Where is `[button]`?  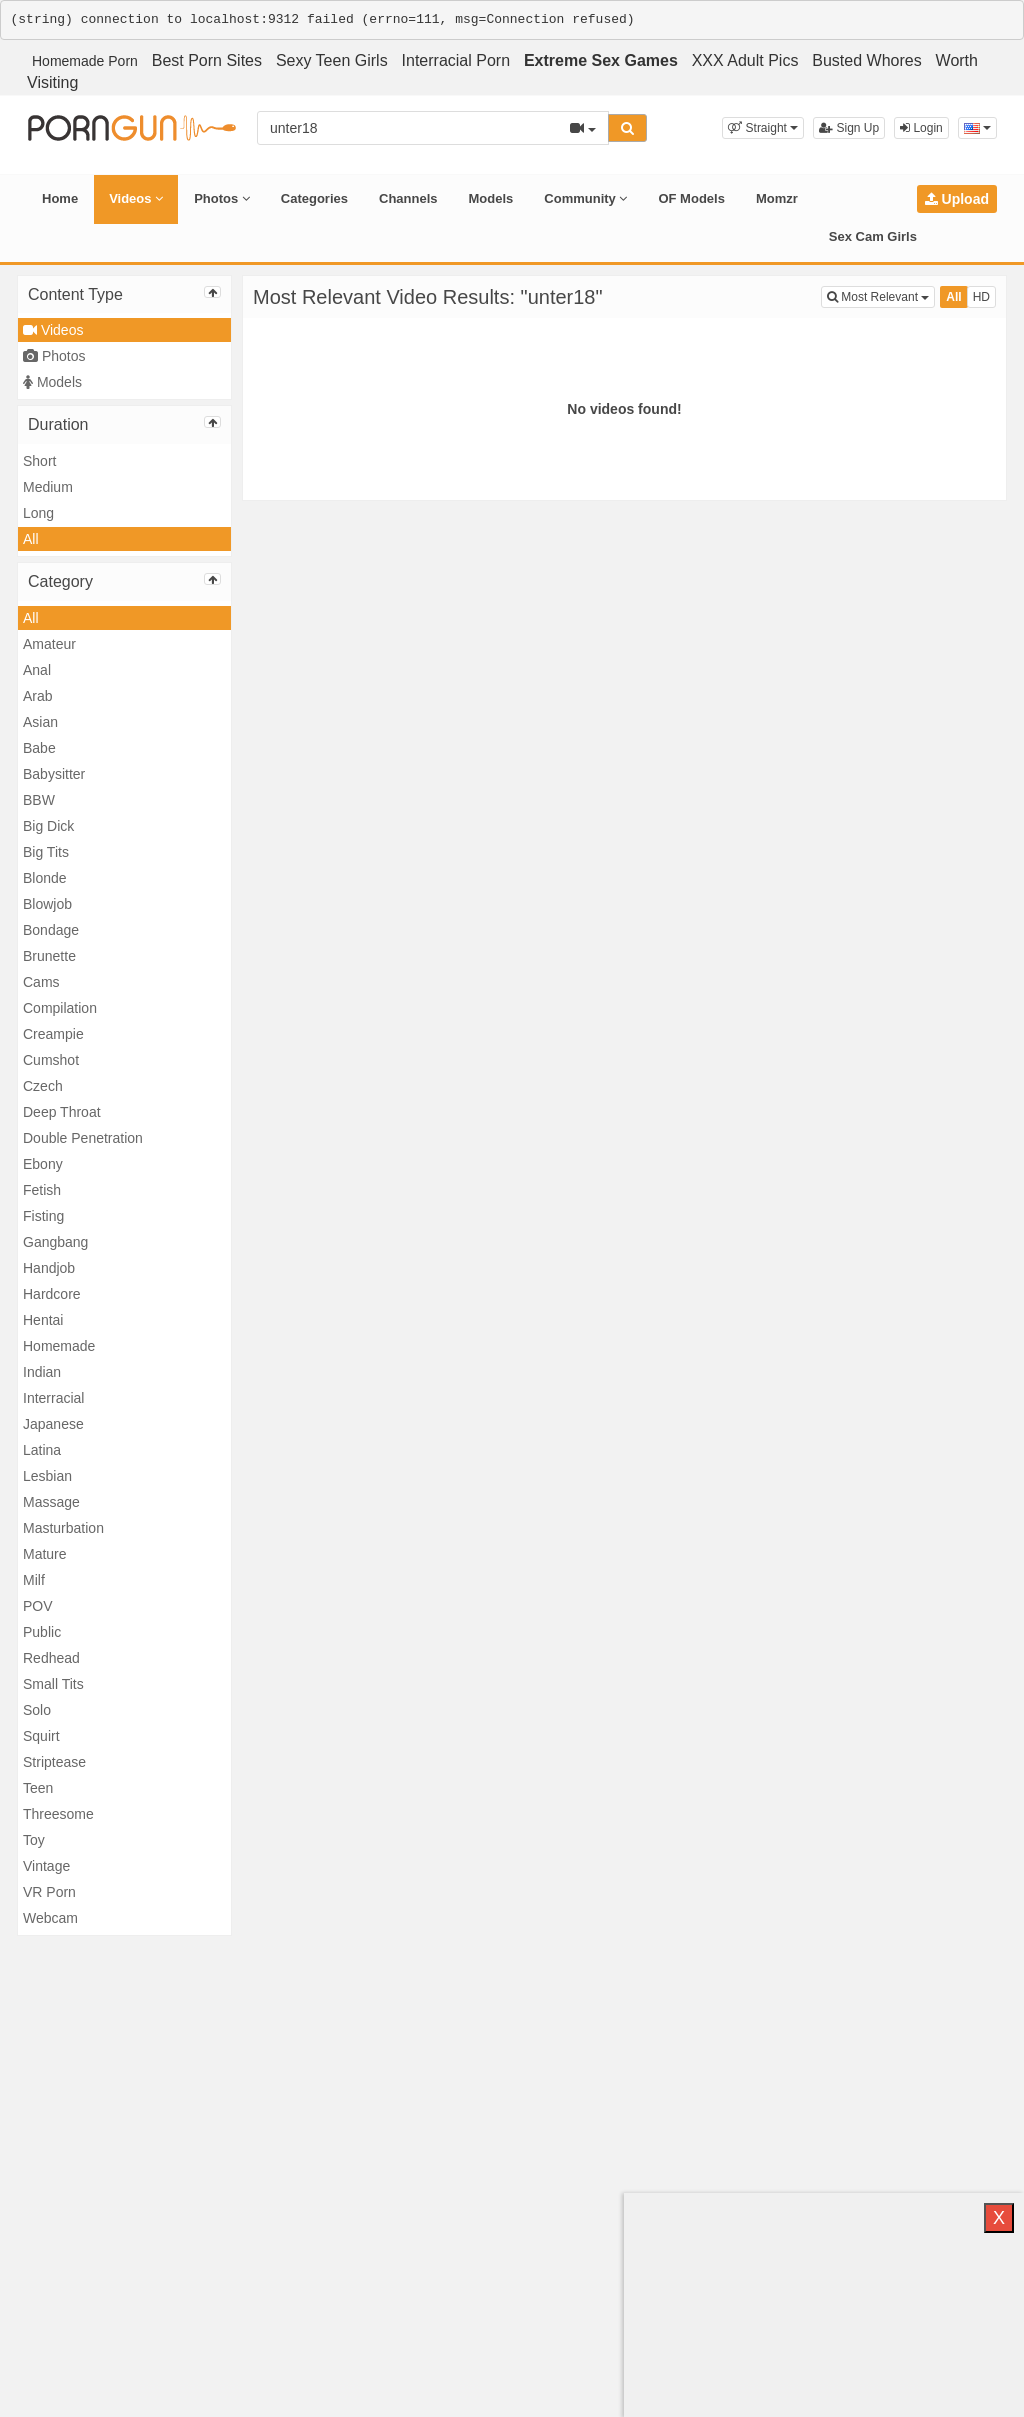 [button] is located at coordinates (763, 128).